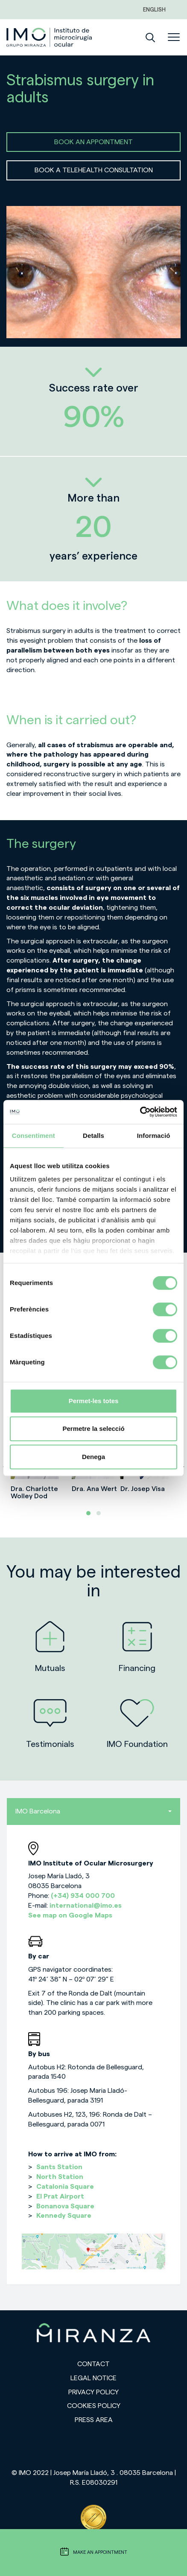 This screenshot has height=2576, width=187. What do you see at coordinates (70, 1915) in the screenshot?
I see `See map on Google Maps` at bounding box center [70, 1915].